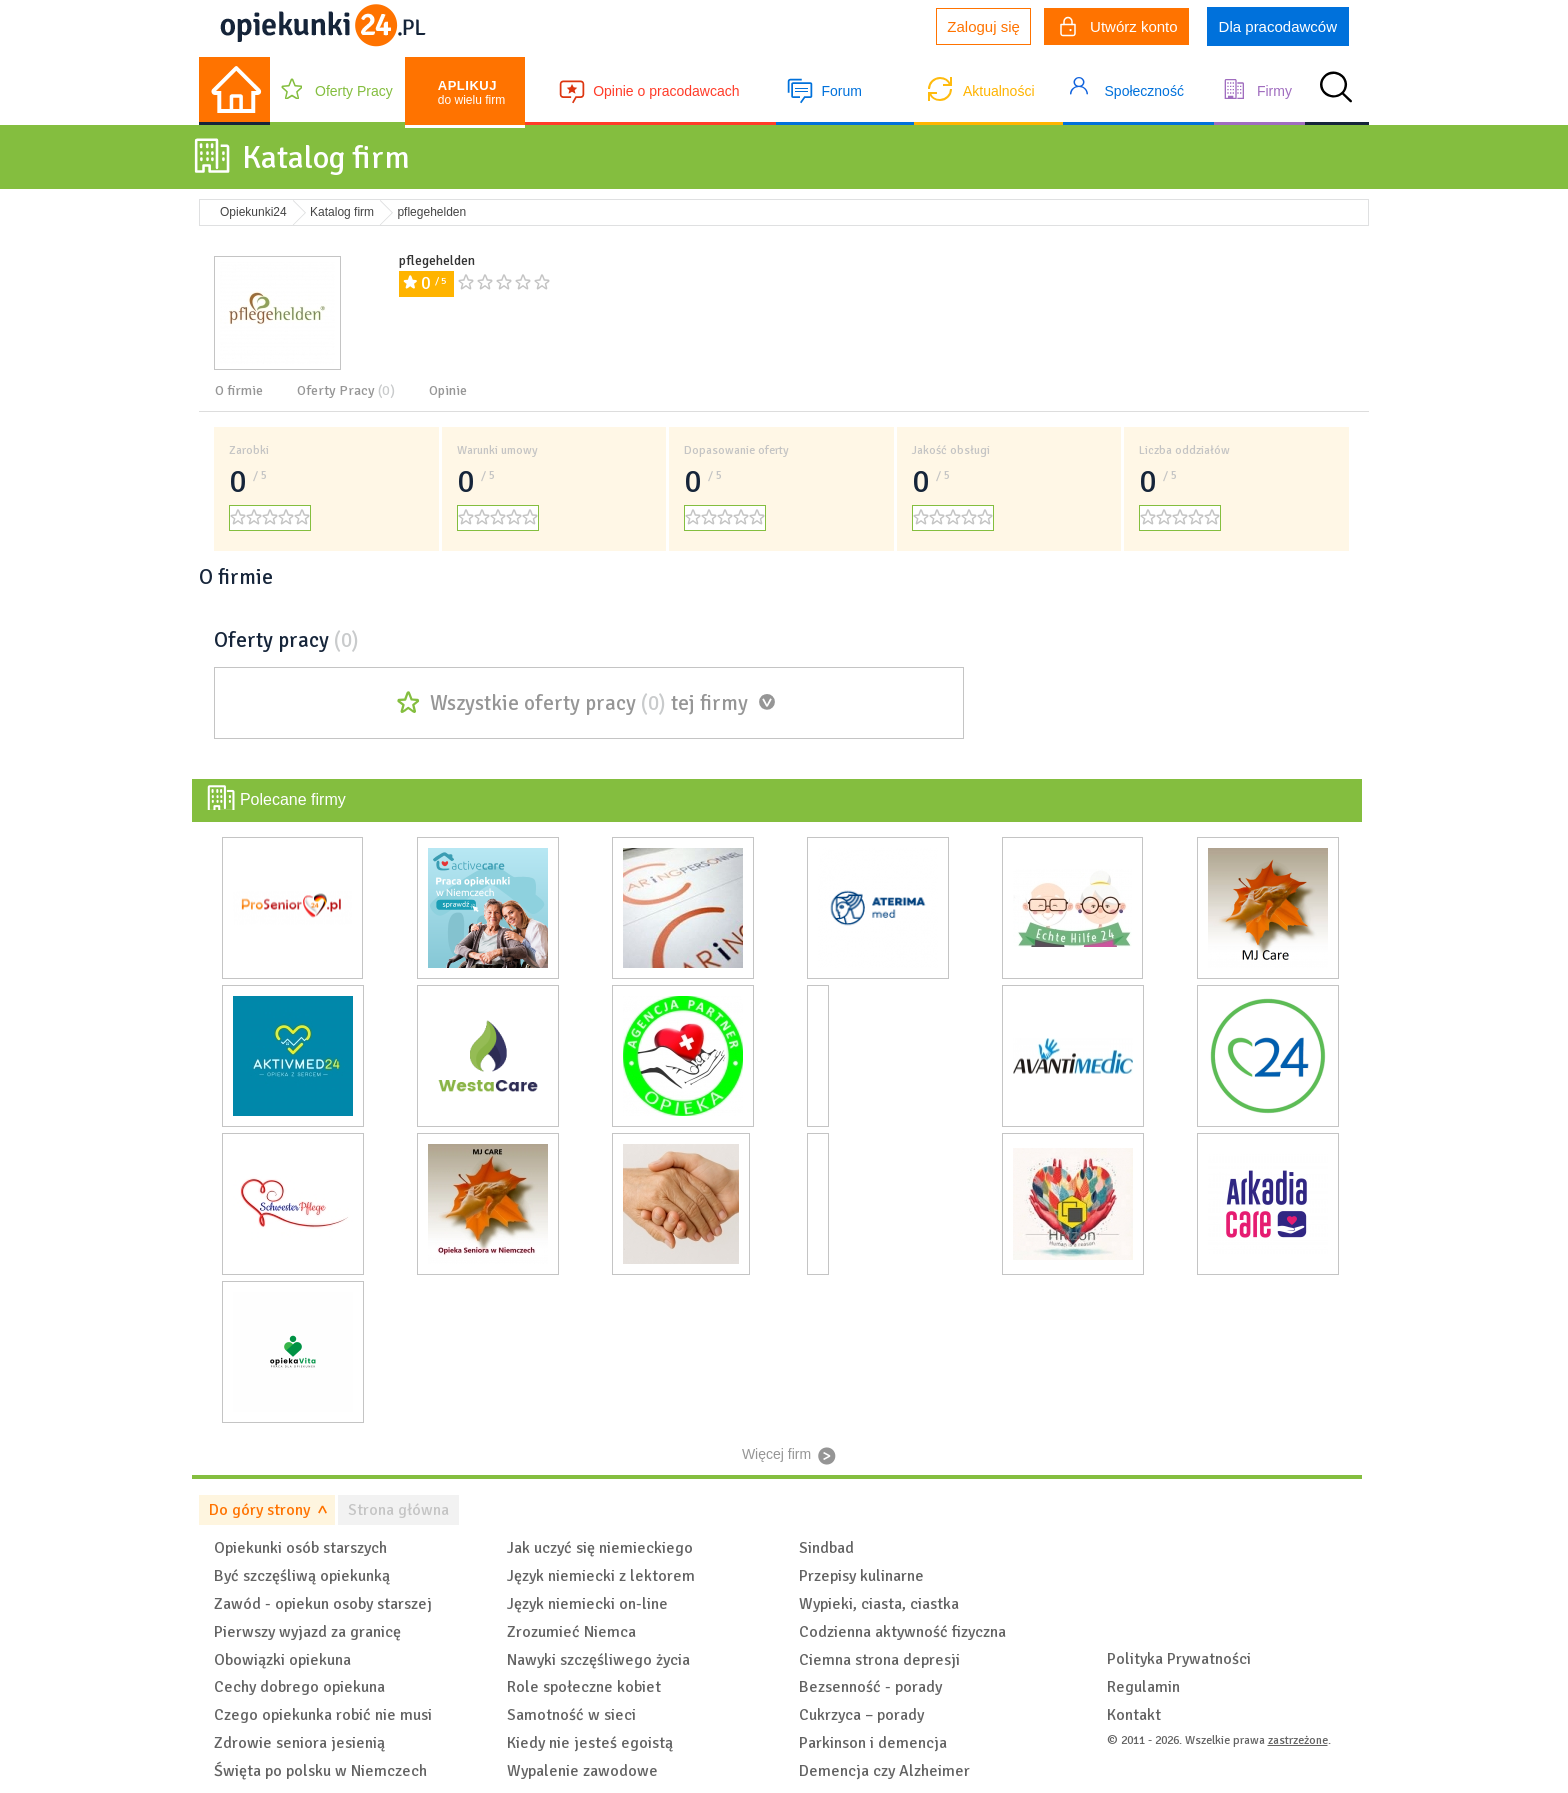  Describe the element at coordinates (307, 1632) in the screenshot. I see `Pierwszy wyjazd za granicę` at that location.